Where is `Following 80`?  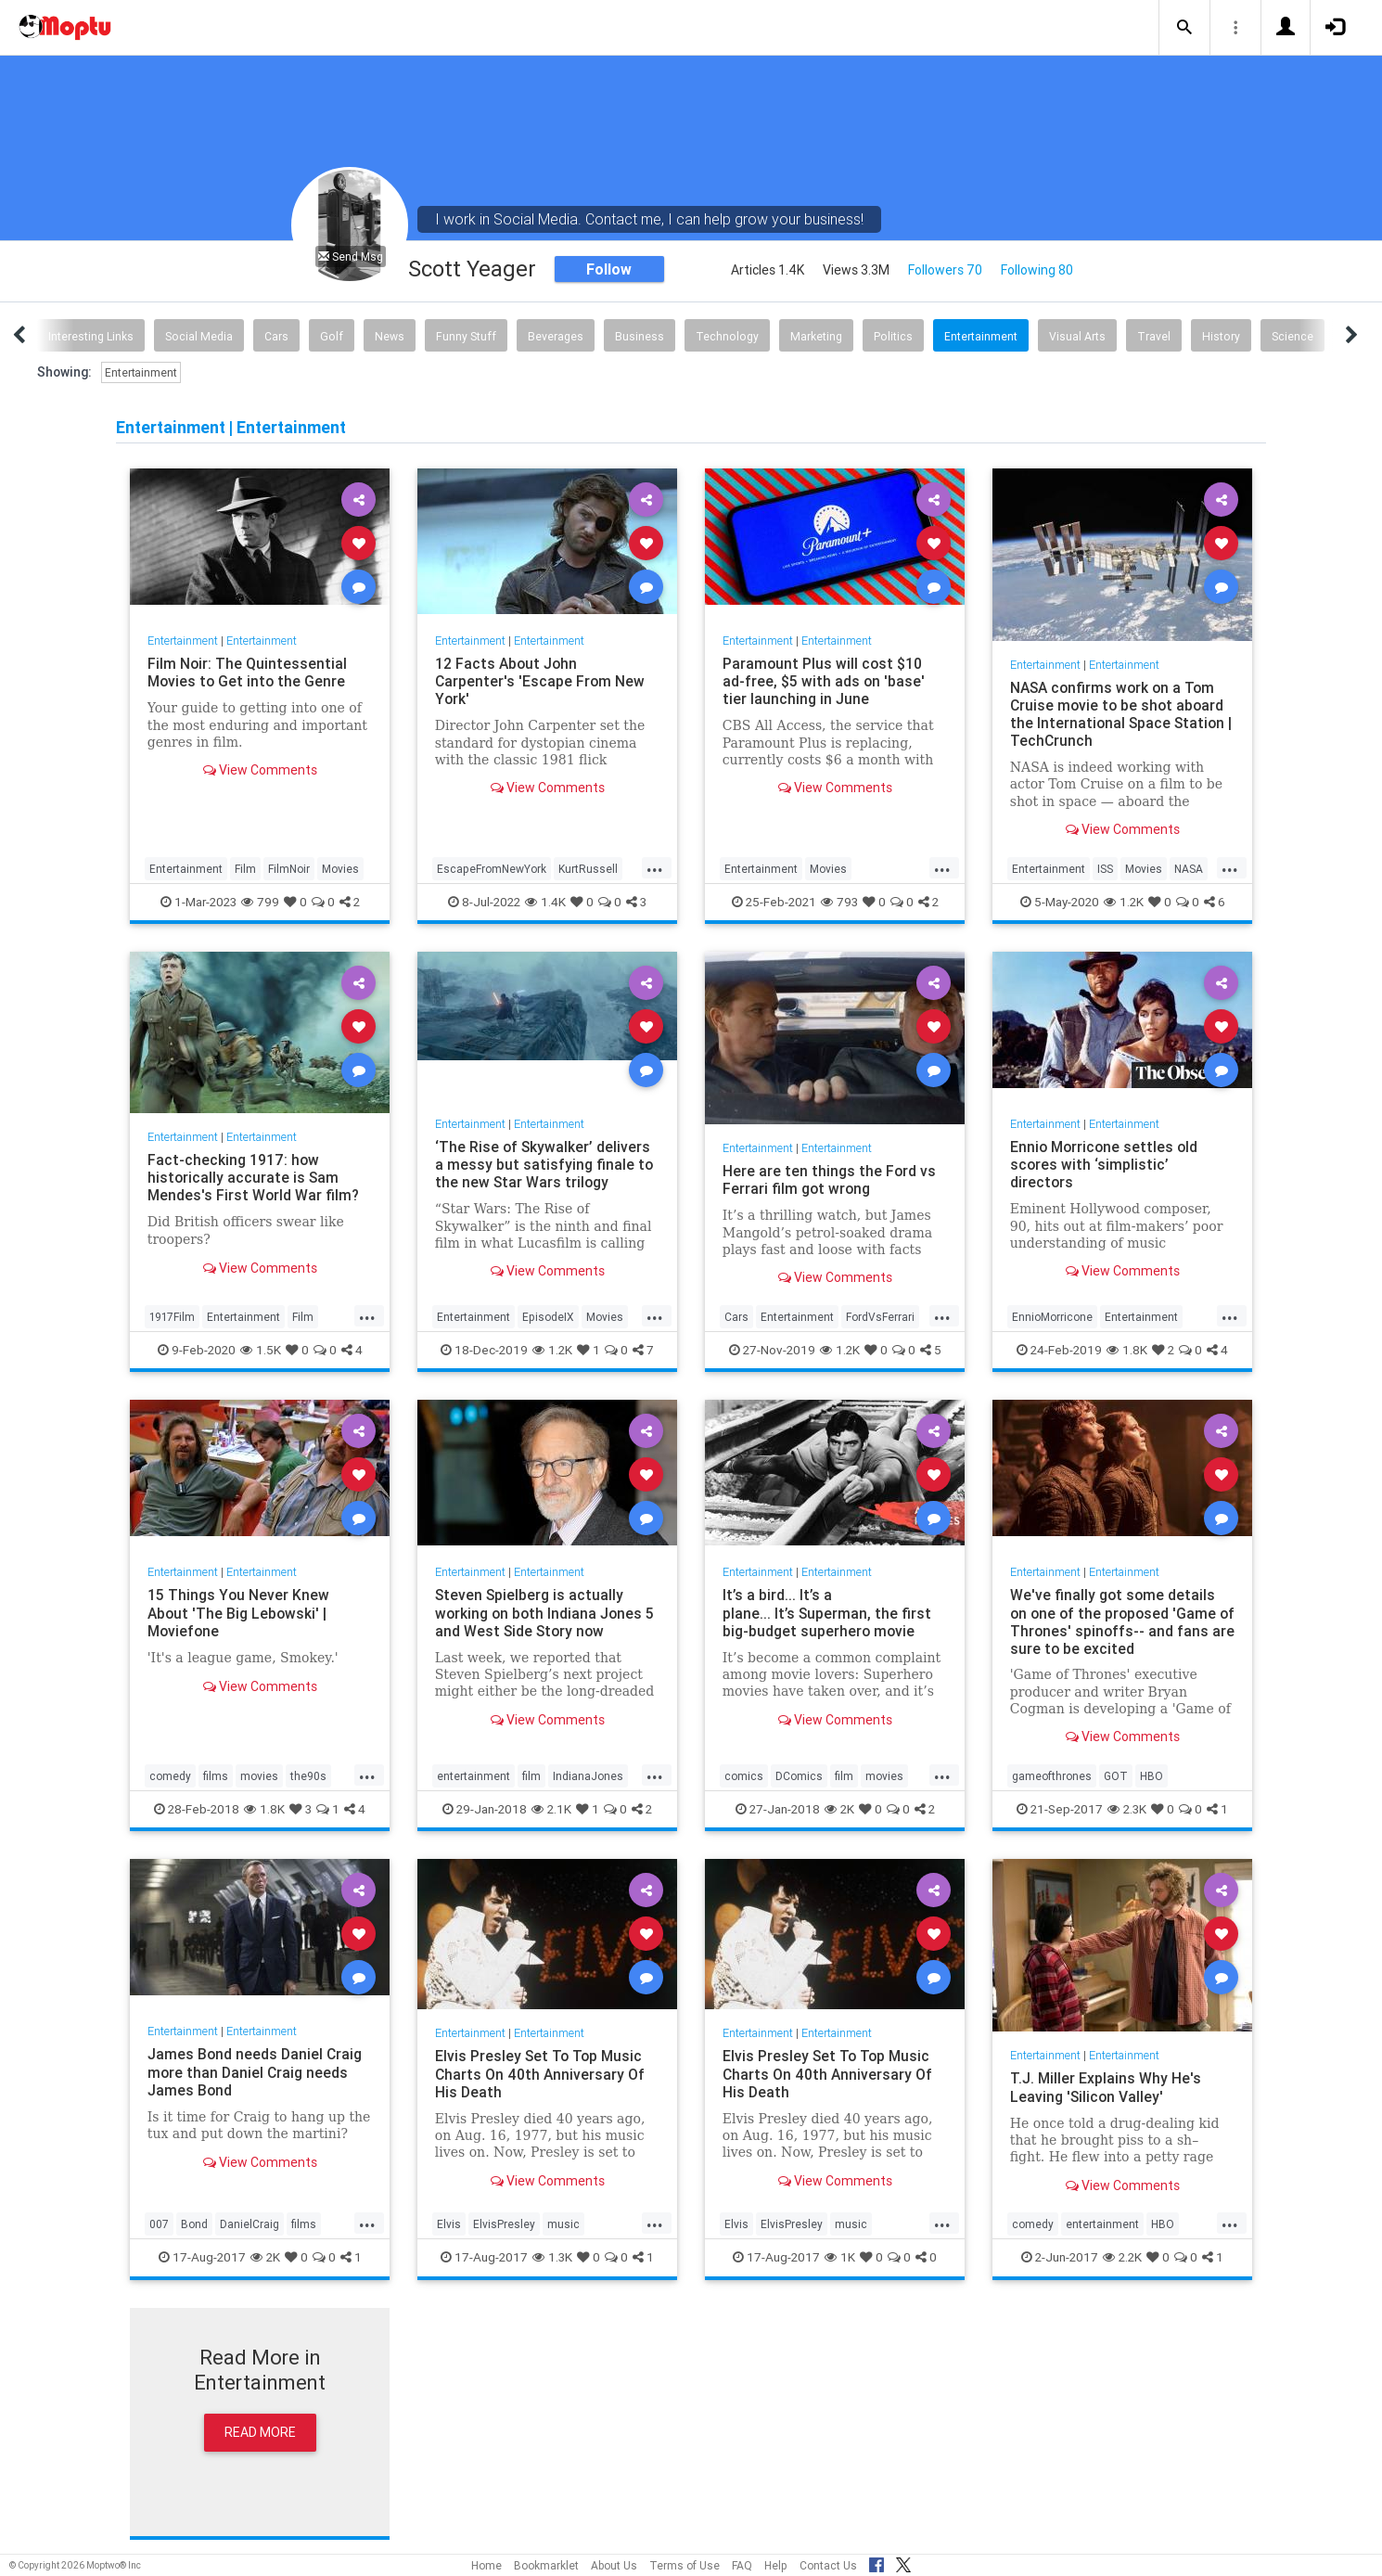
Following 80 is located at coordinates (1037, 270).